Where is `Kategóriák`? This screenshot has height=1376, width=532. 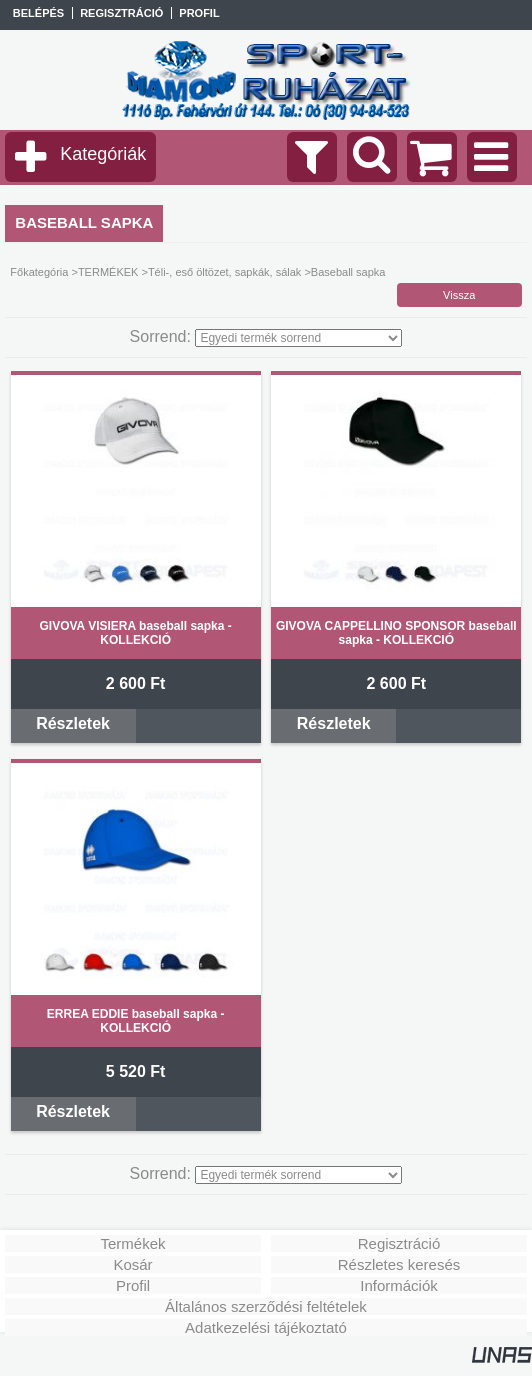
Kategóriák is located at coordinates (103, 154).